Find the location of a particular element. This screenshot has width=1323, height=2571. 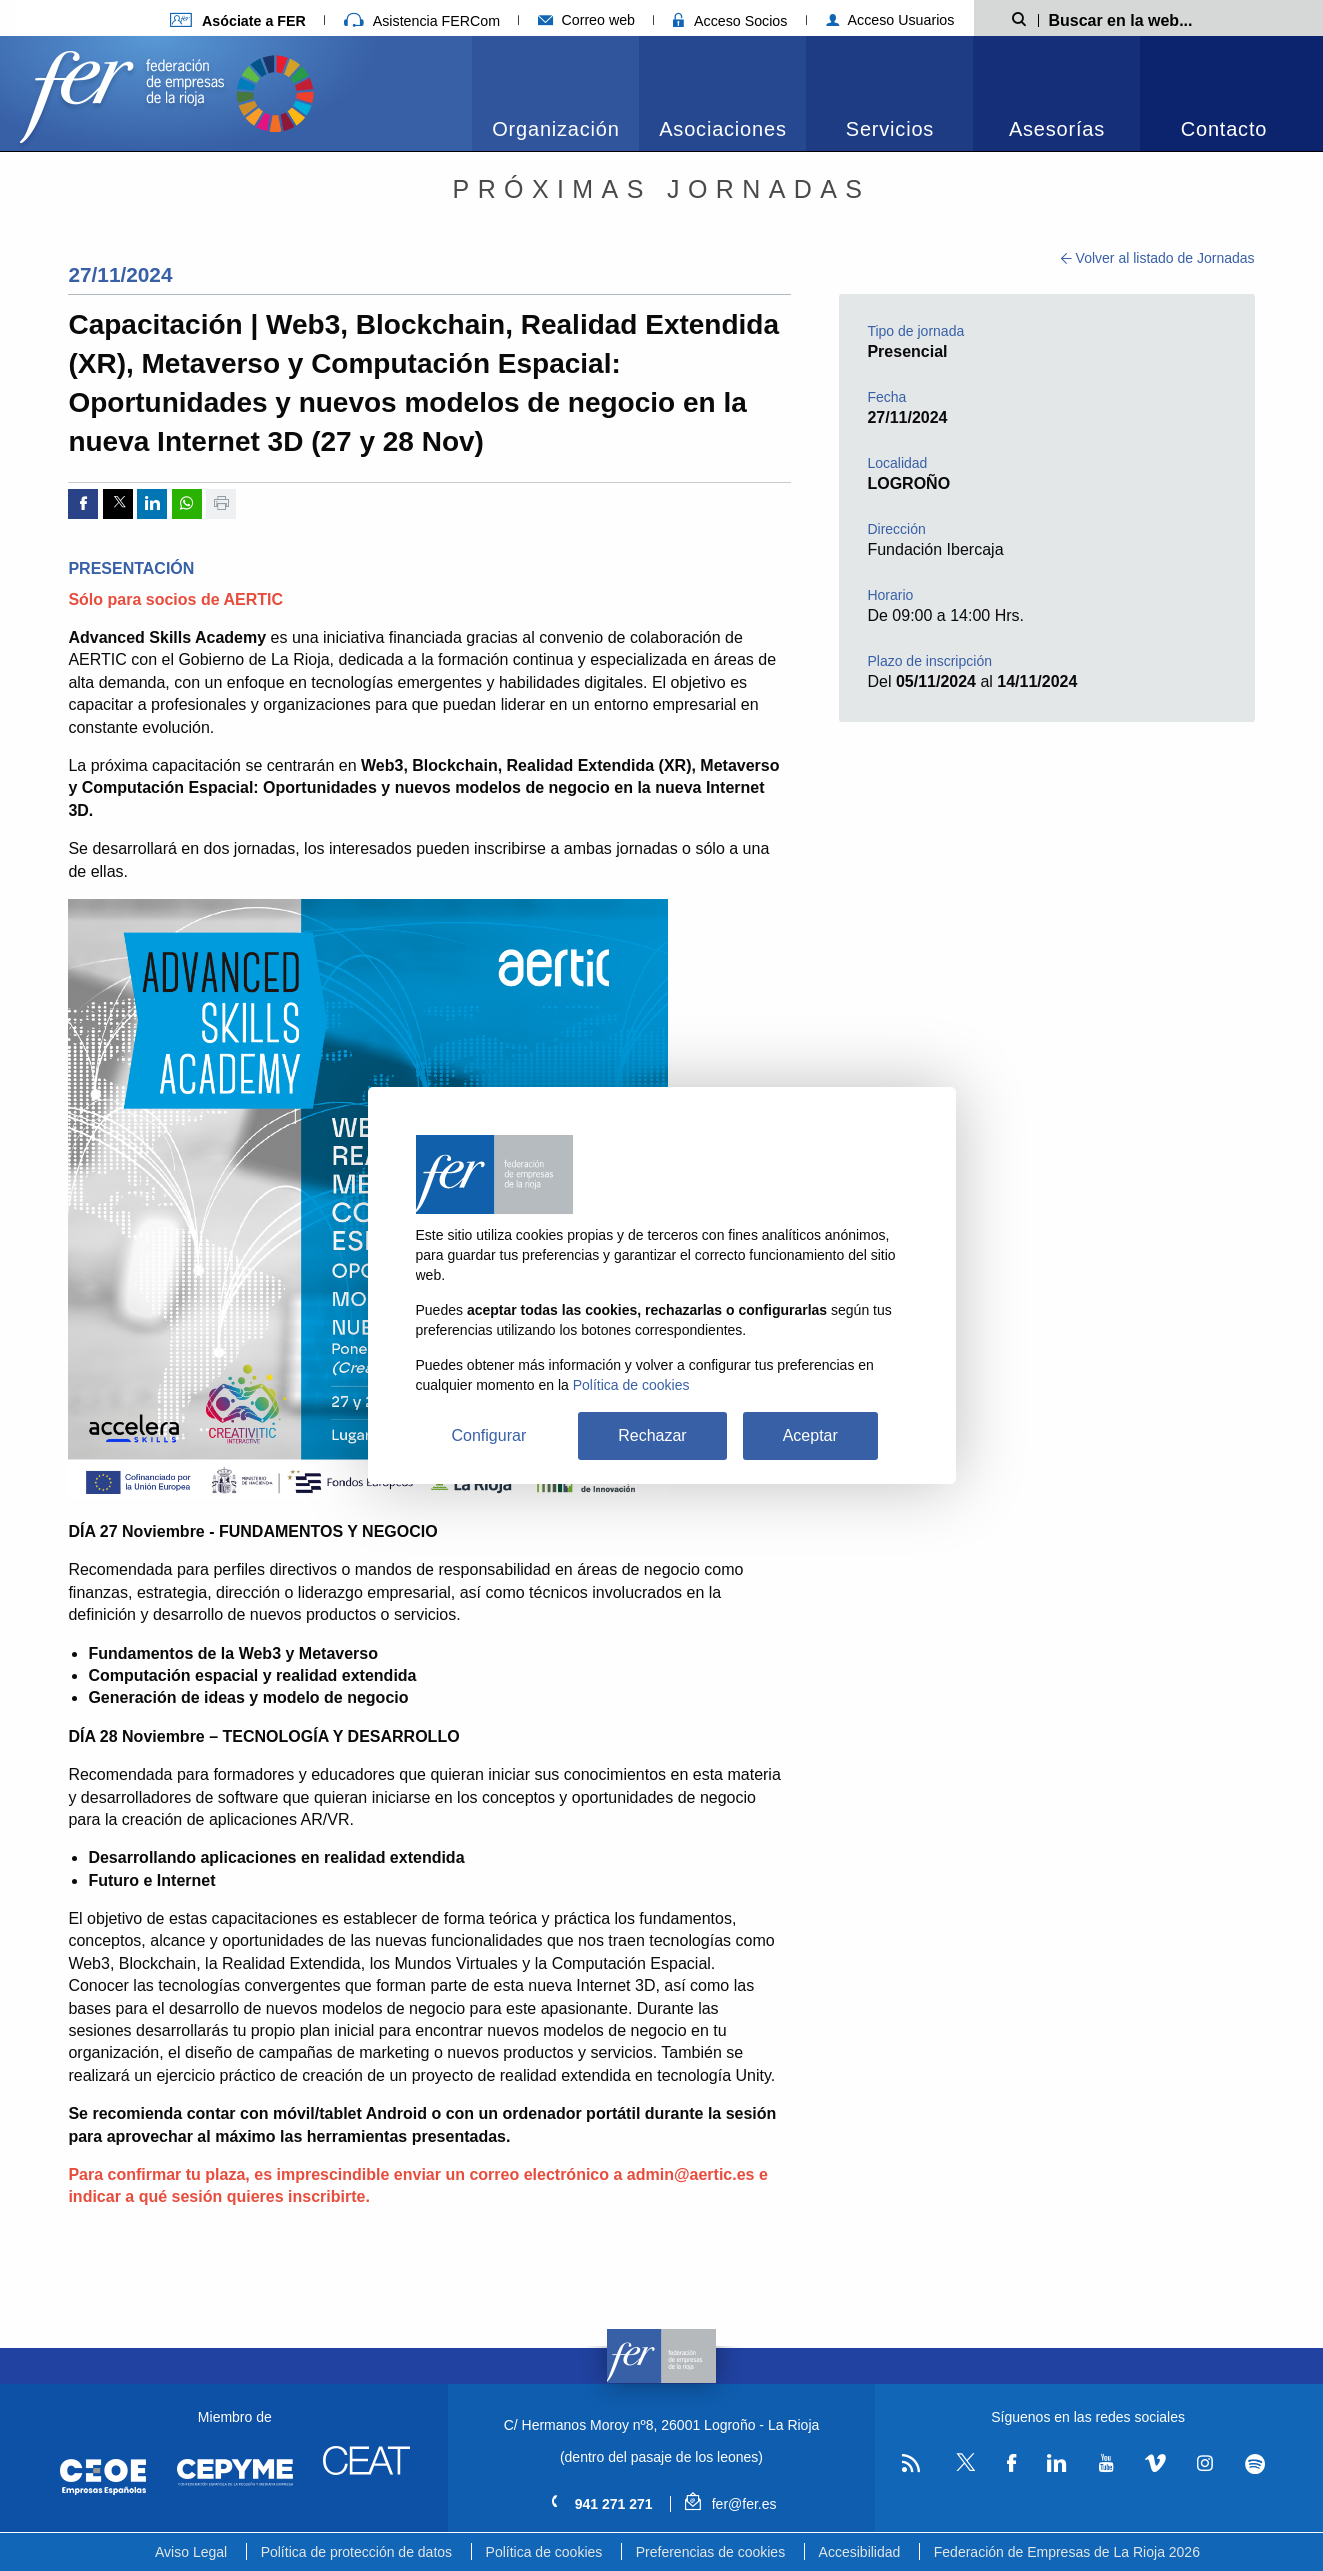

Aviso Legal is located at coordinates (191, 2552).